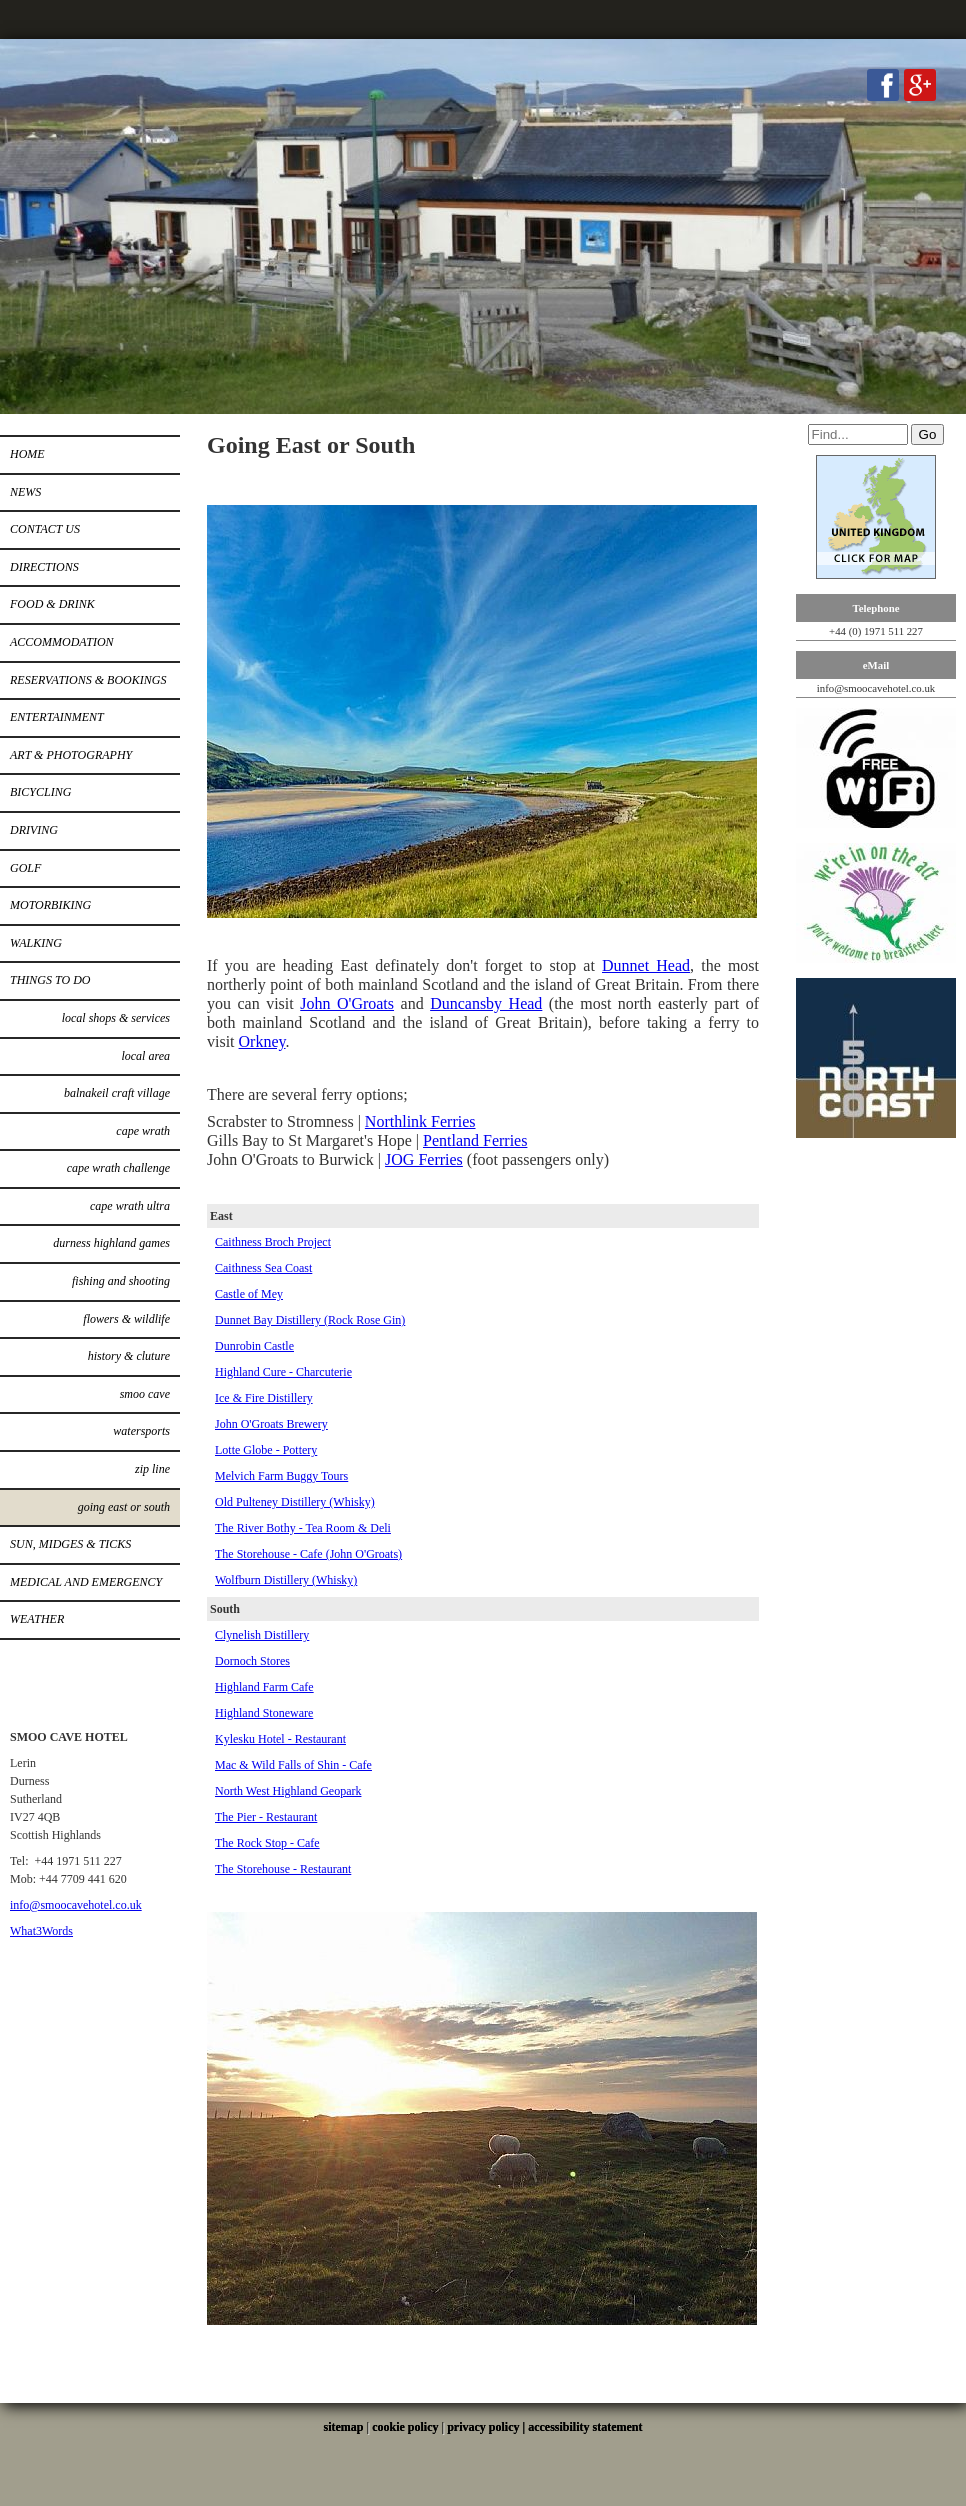 The height and width of the screenshot is (2506, 966). What do you see at coordinates (130, 1206) in the screenshot?
I see `Cape Wrath Ultra` at bounding box center [130, 1206].